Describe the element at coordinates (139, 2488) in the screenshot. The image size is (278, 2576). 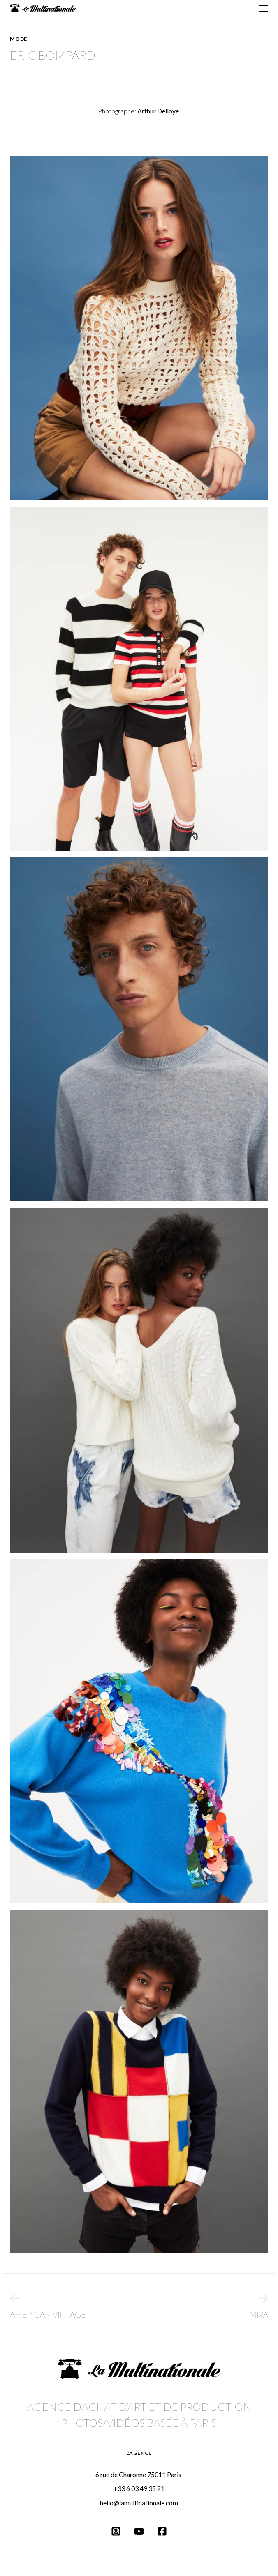
I see `+33 6 03 49 35 21` at that location.